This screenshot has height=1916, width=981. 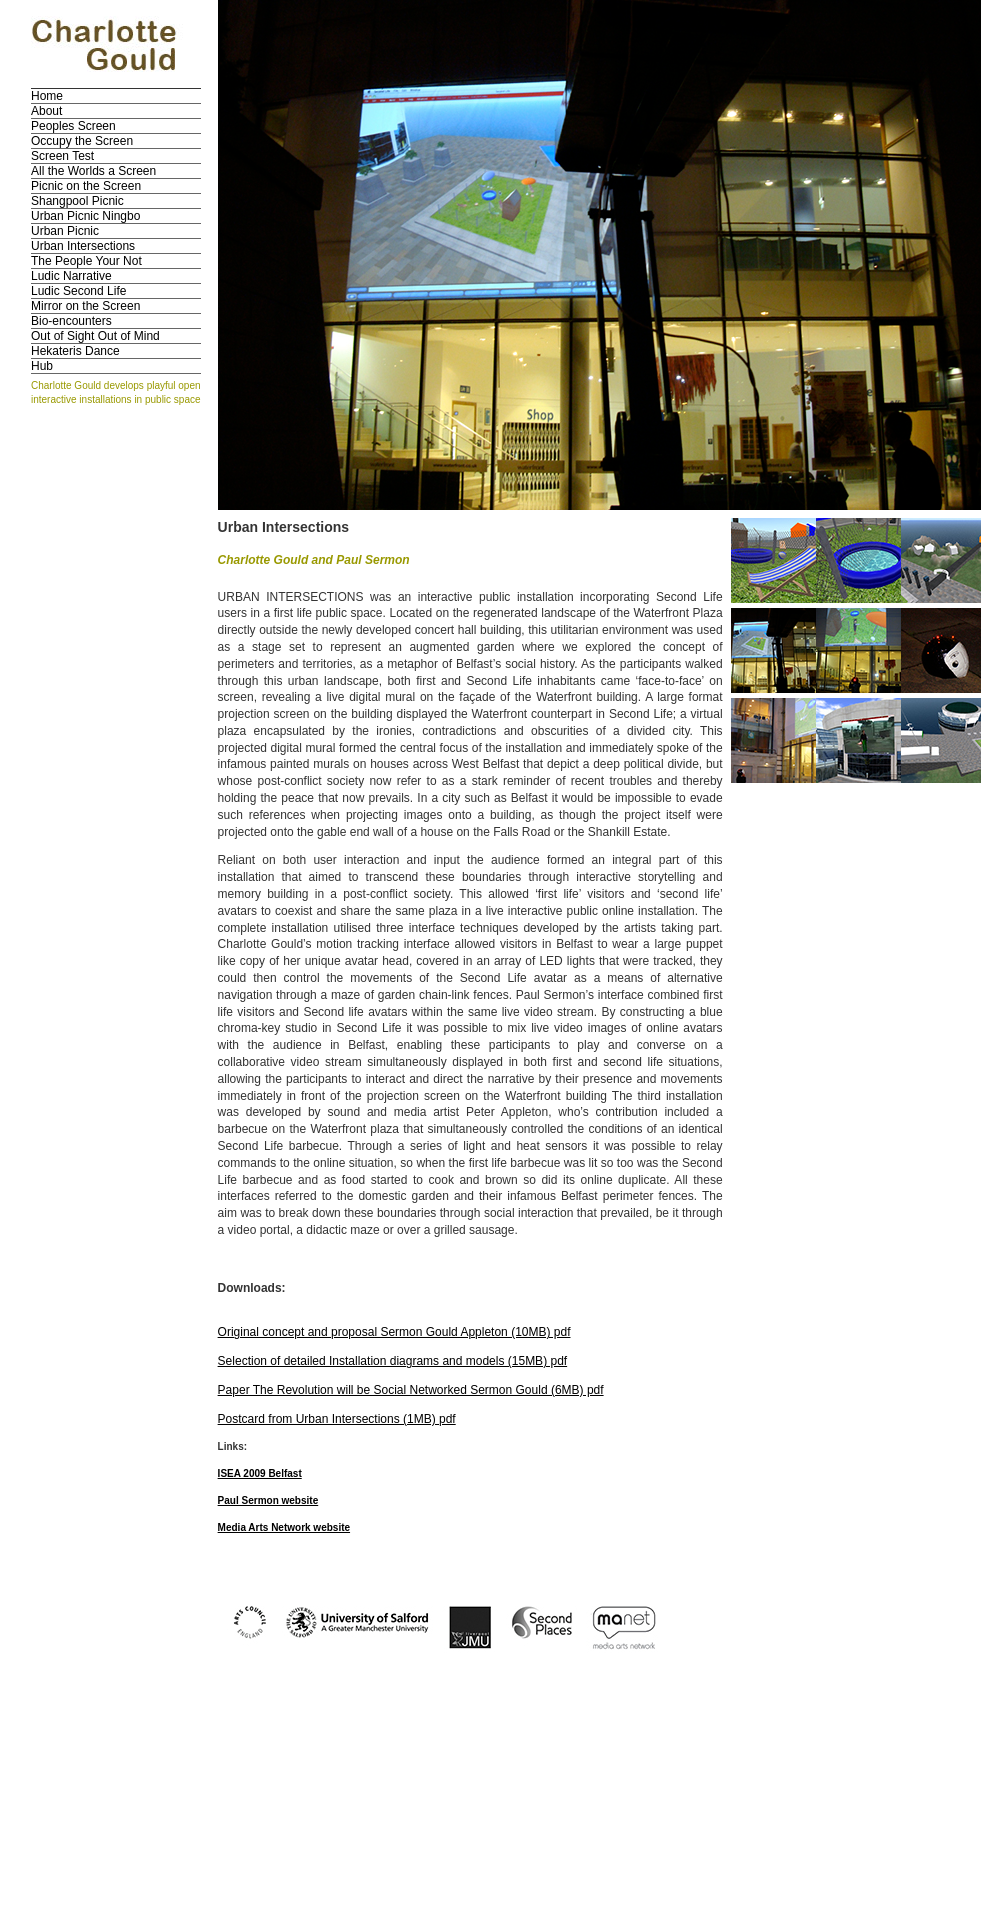 What do you see at coordinates (284, 1527) in the screenshot?
I see `Media Arts Network website` at bounding box center [284, 1527].